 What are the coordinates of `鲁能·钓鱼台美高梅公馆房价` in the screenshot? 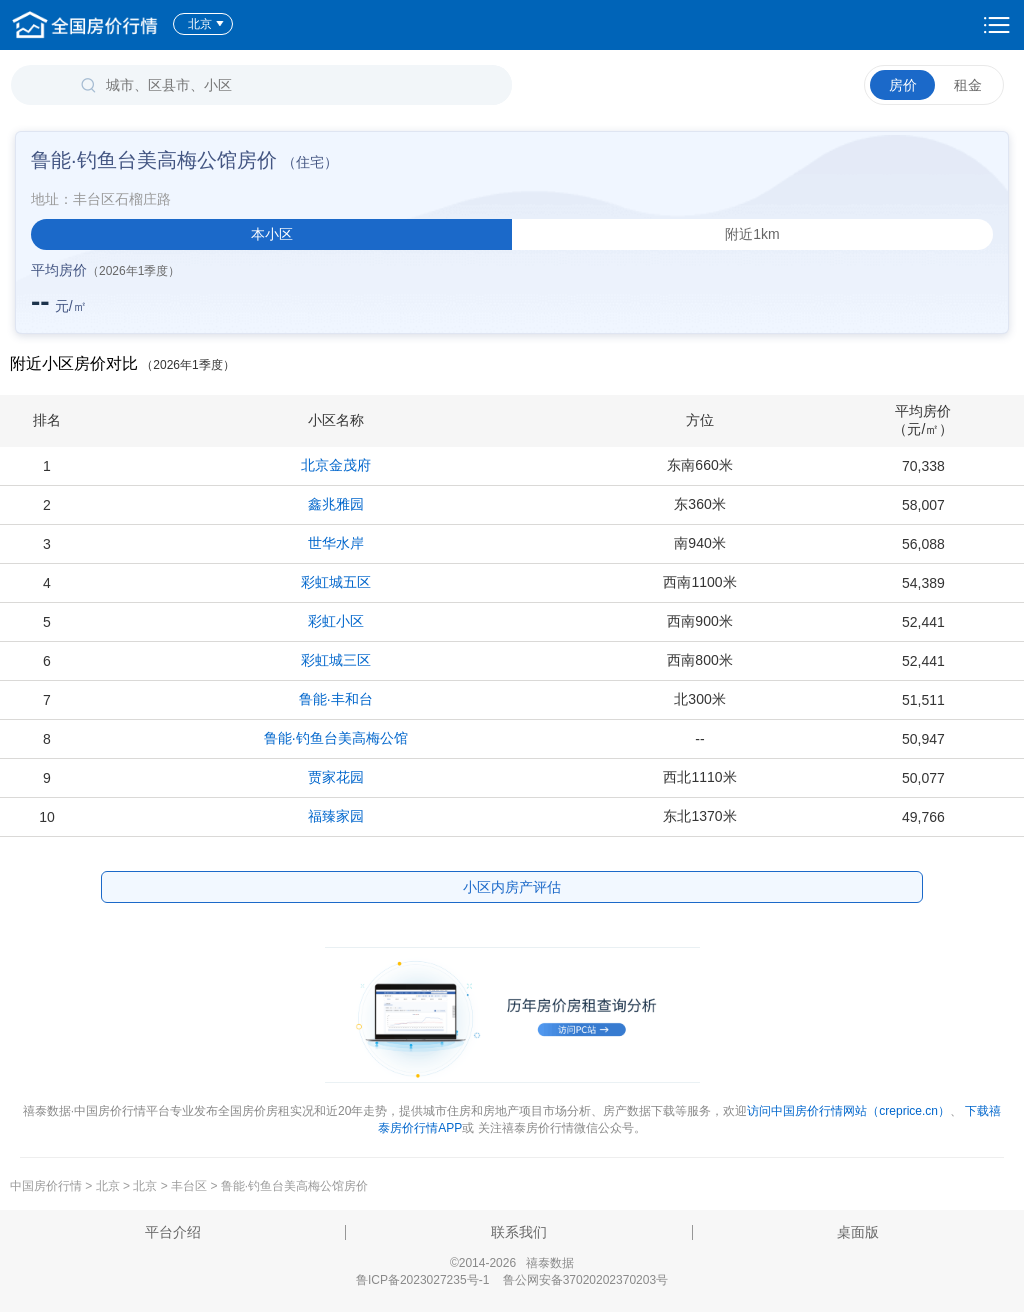 It's located at (294, 1186).